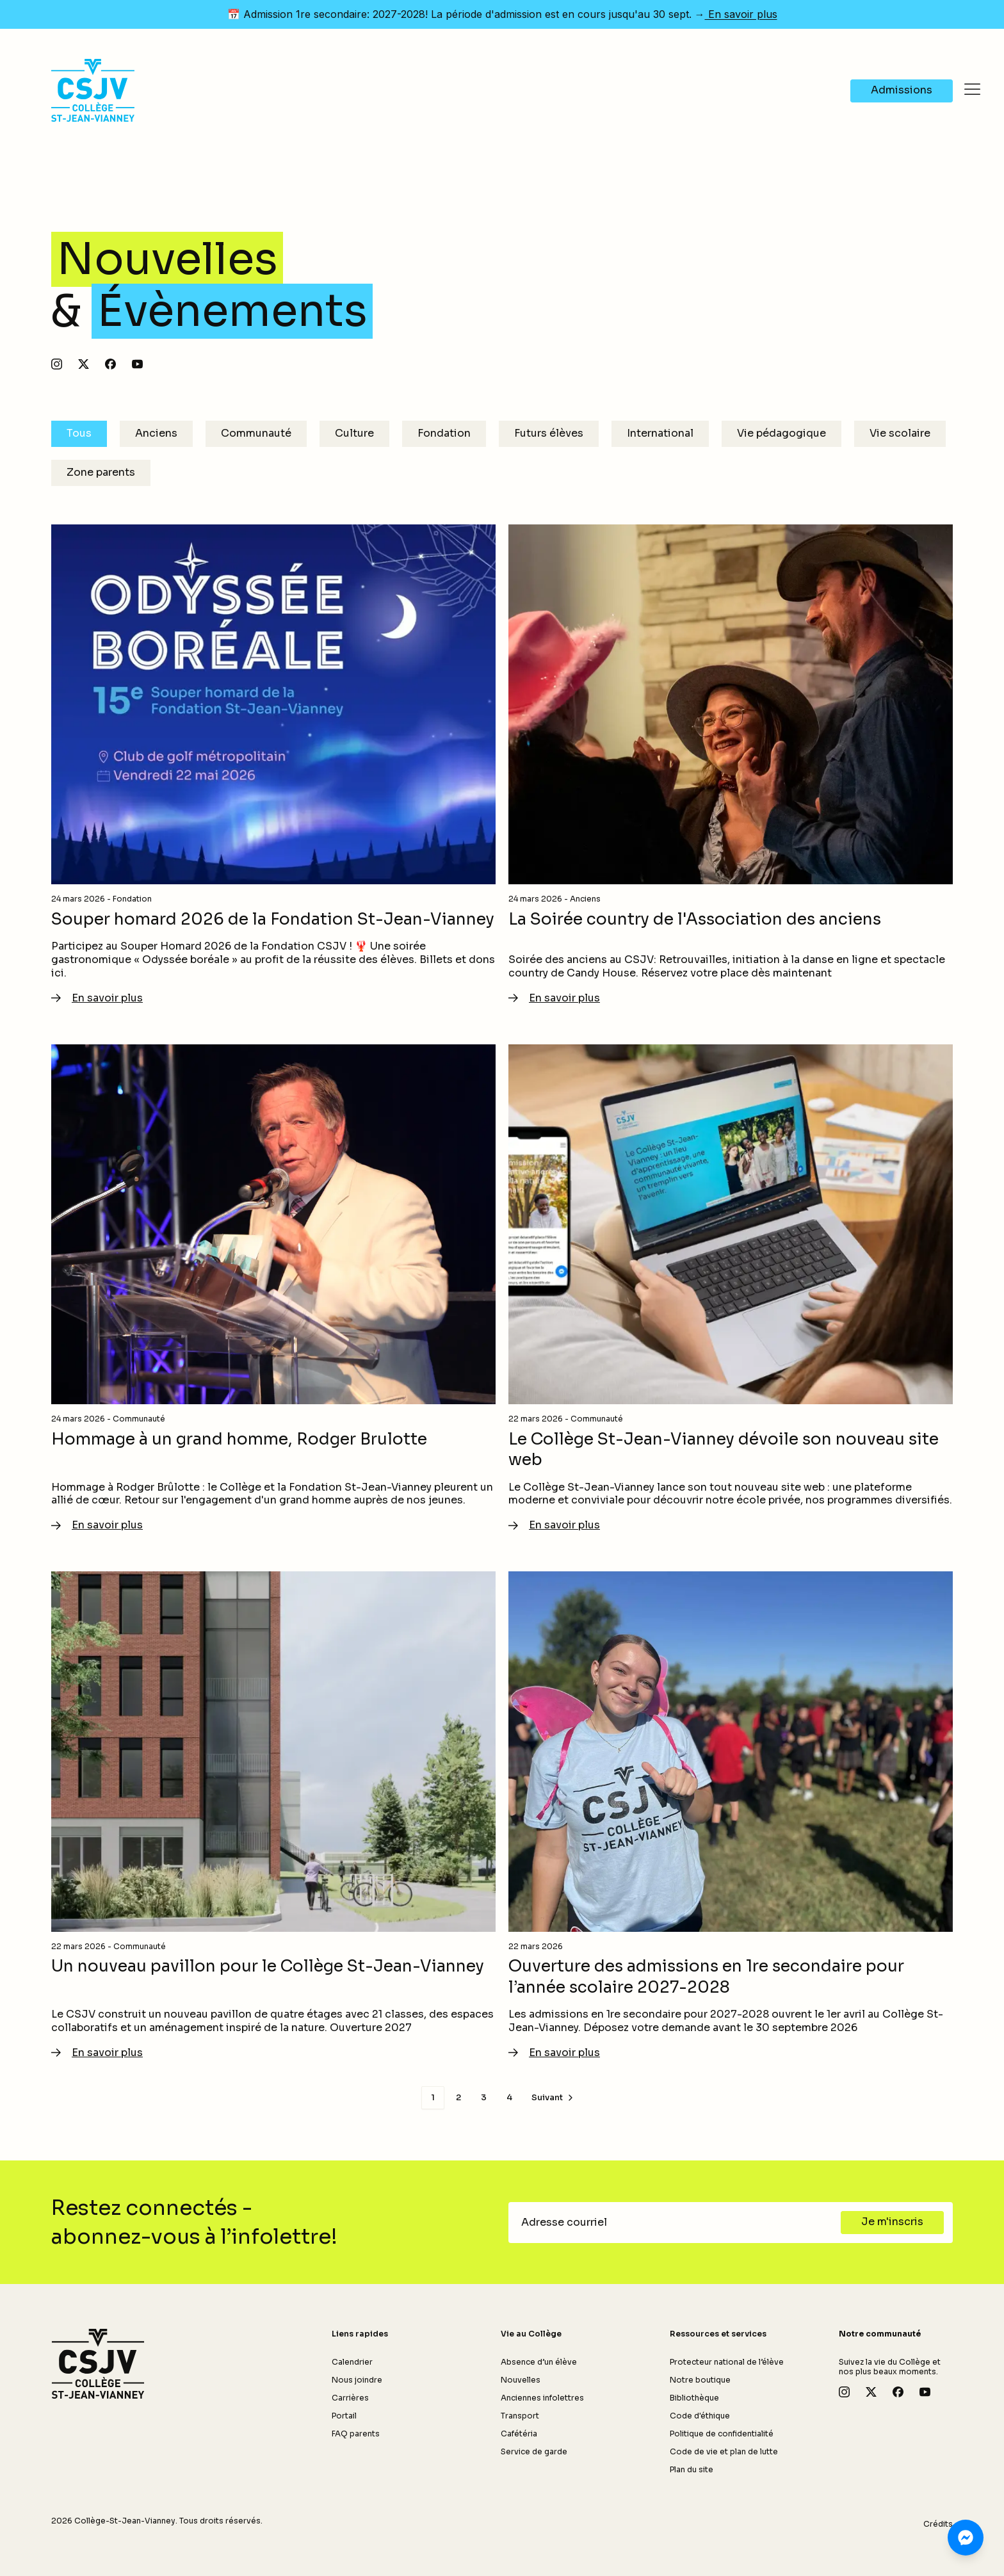 The height and width of the screenshot is (2576, 1004). Describe the element at coordinates (98, 2364) in the screenshot. I see `[Retour à l'accueil]` at that location.